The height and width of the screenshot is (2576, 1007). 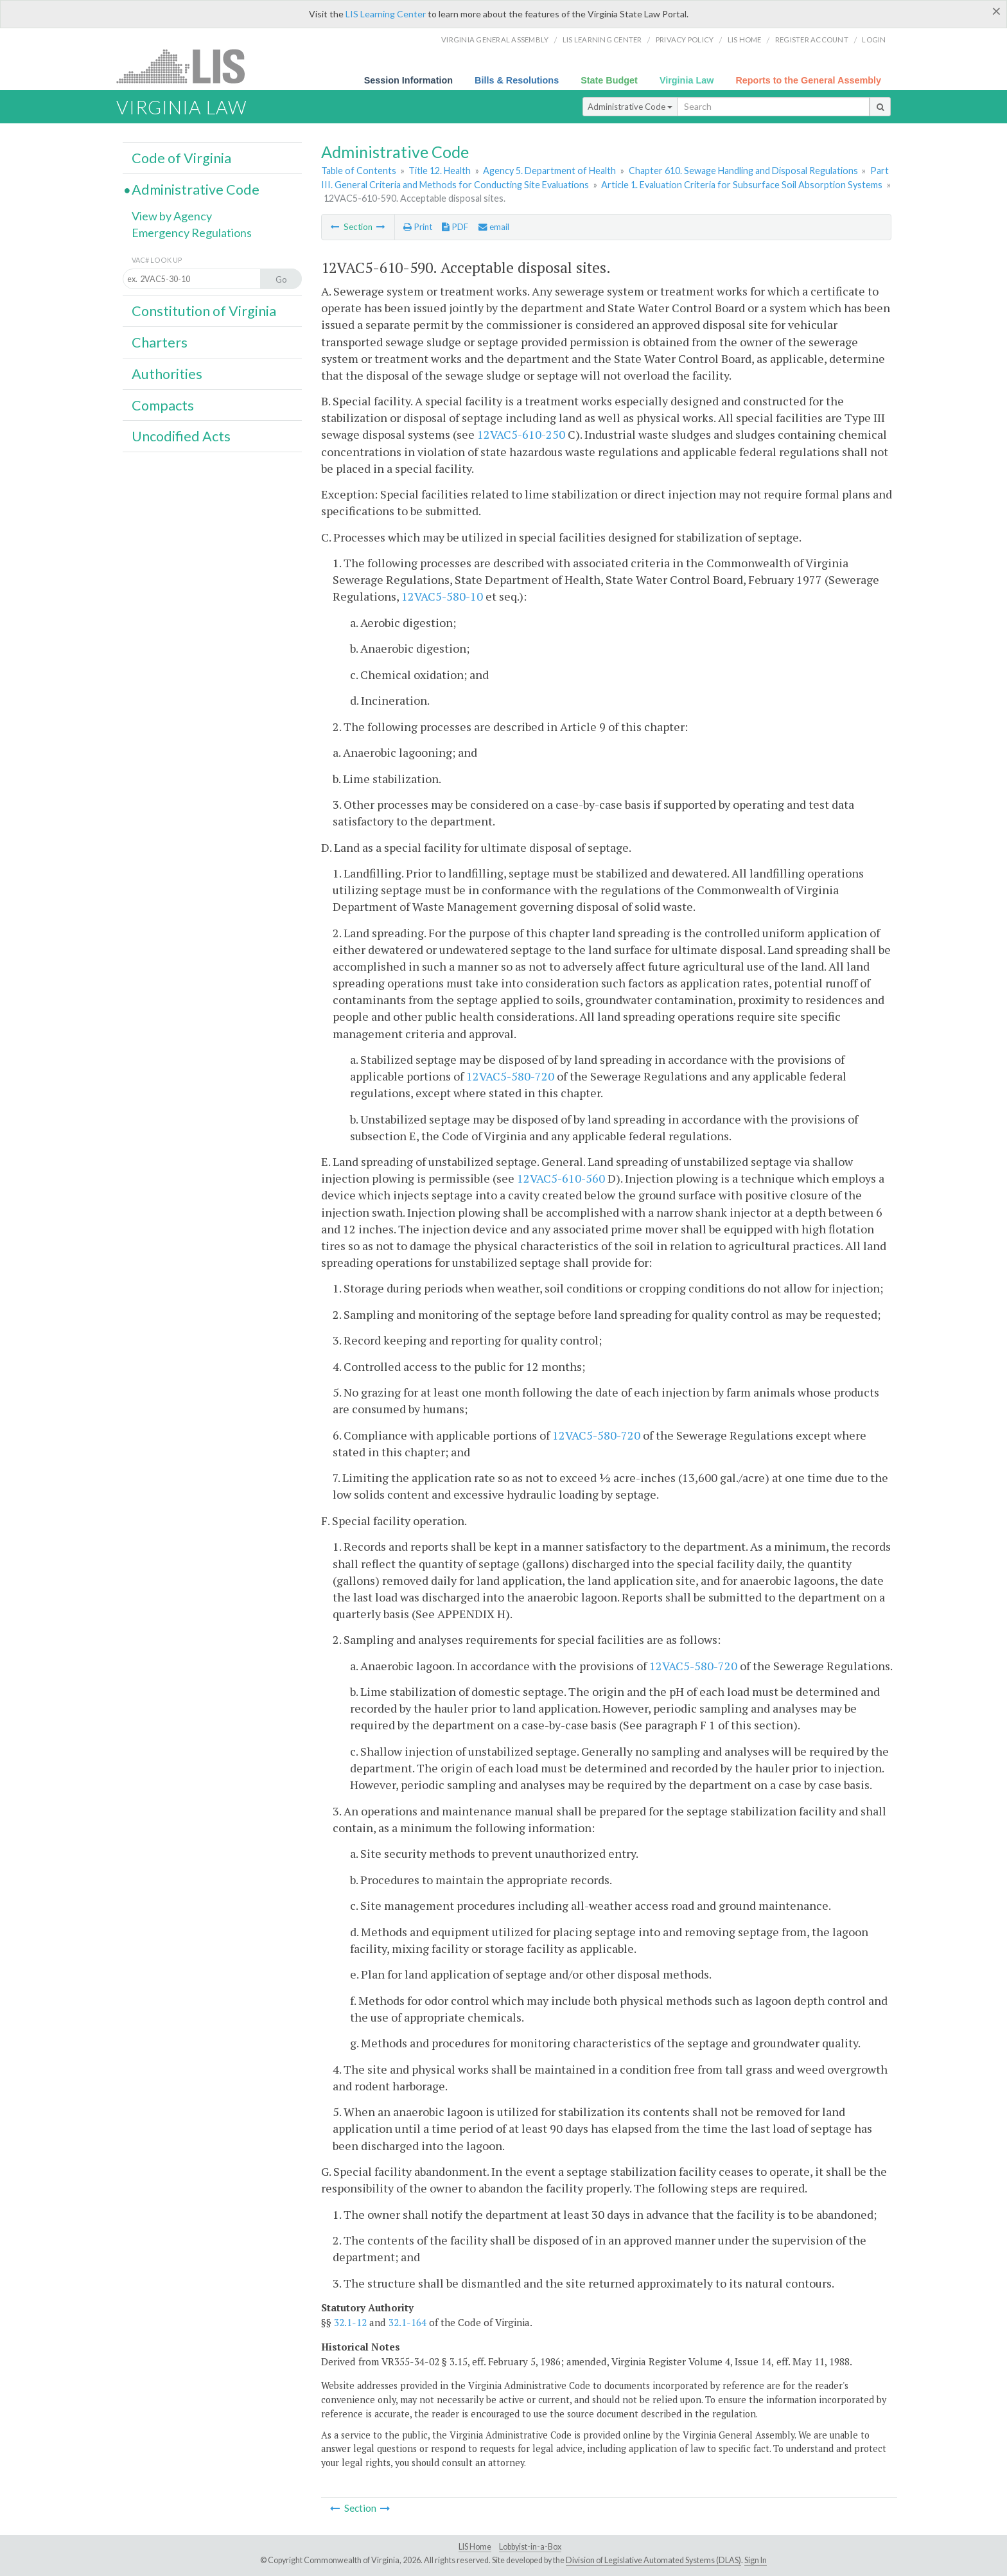 What do you see at coordinates (685, 39) in the screenshot?
I see `Privacy Policy` at bounding box center [685, 39].